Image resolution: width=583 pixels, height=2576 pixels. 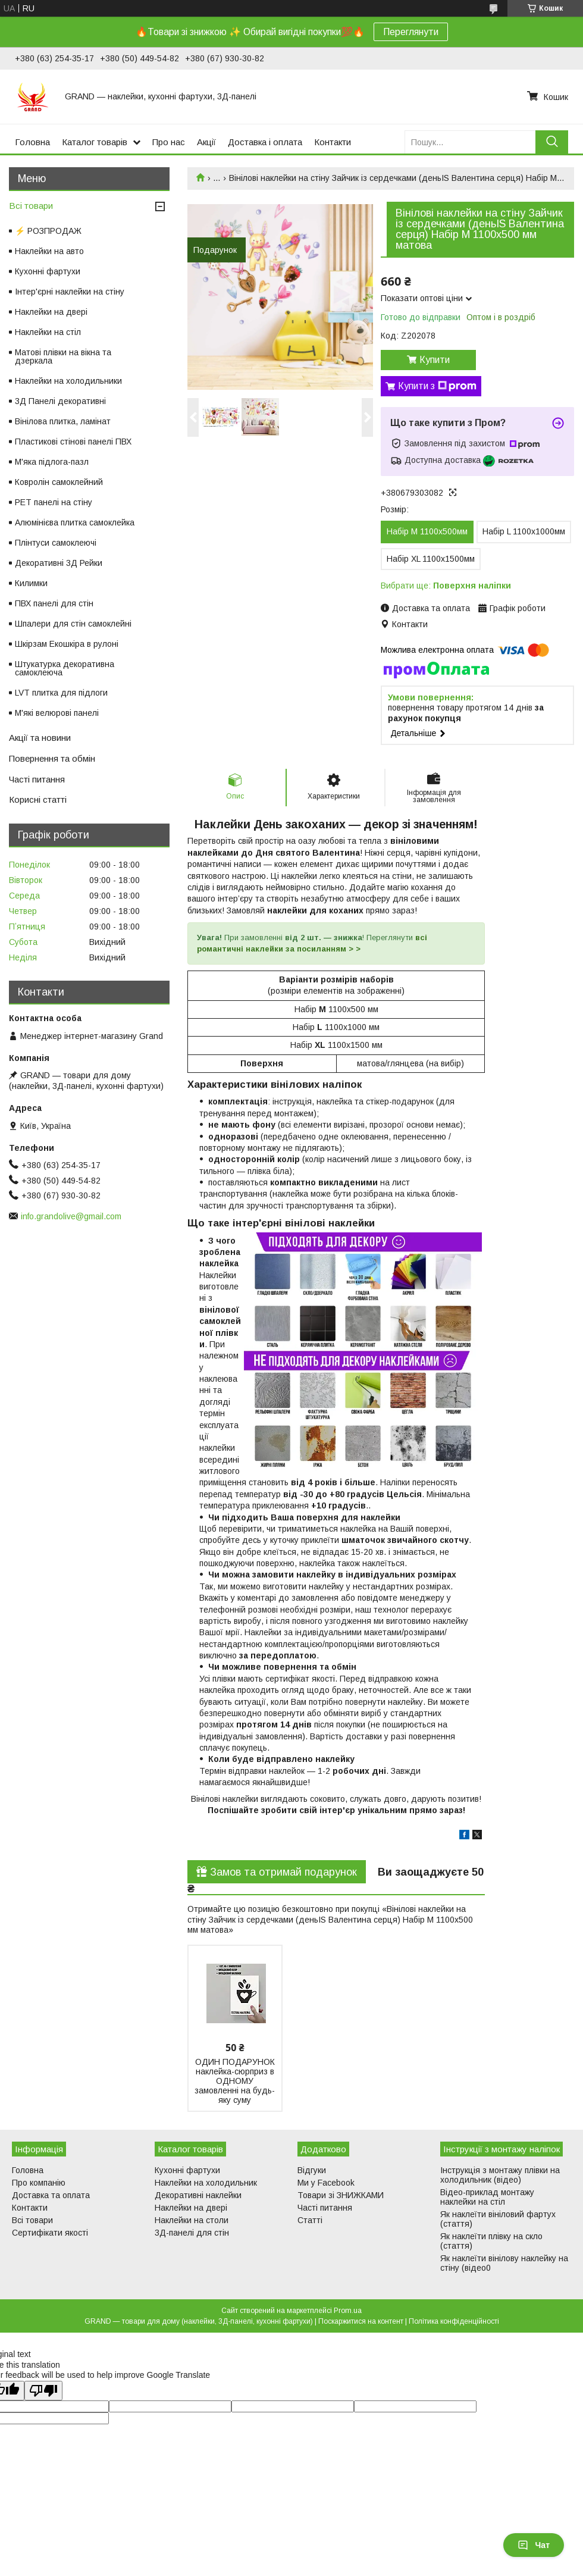 What do you see at coordinates (55, 542) in the screenshot?
I see `Плінтуси самоклеючі` at bounding box center [55, 542].